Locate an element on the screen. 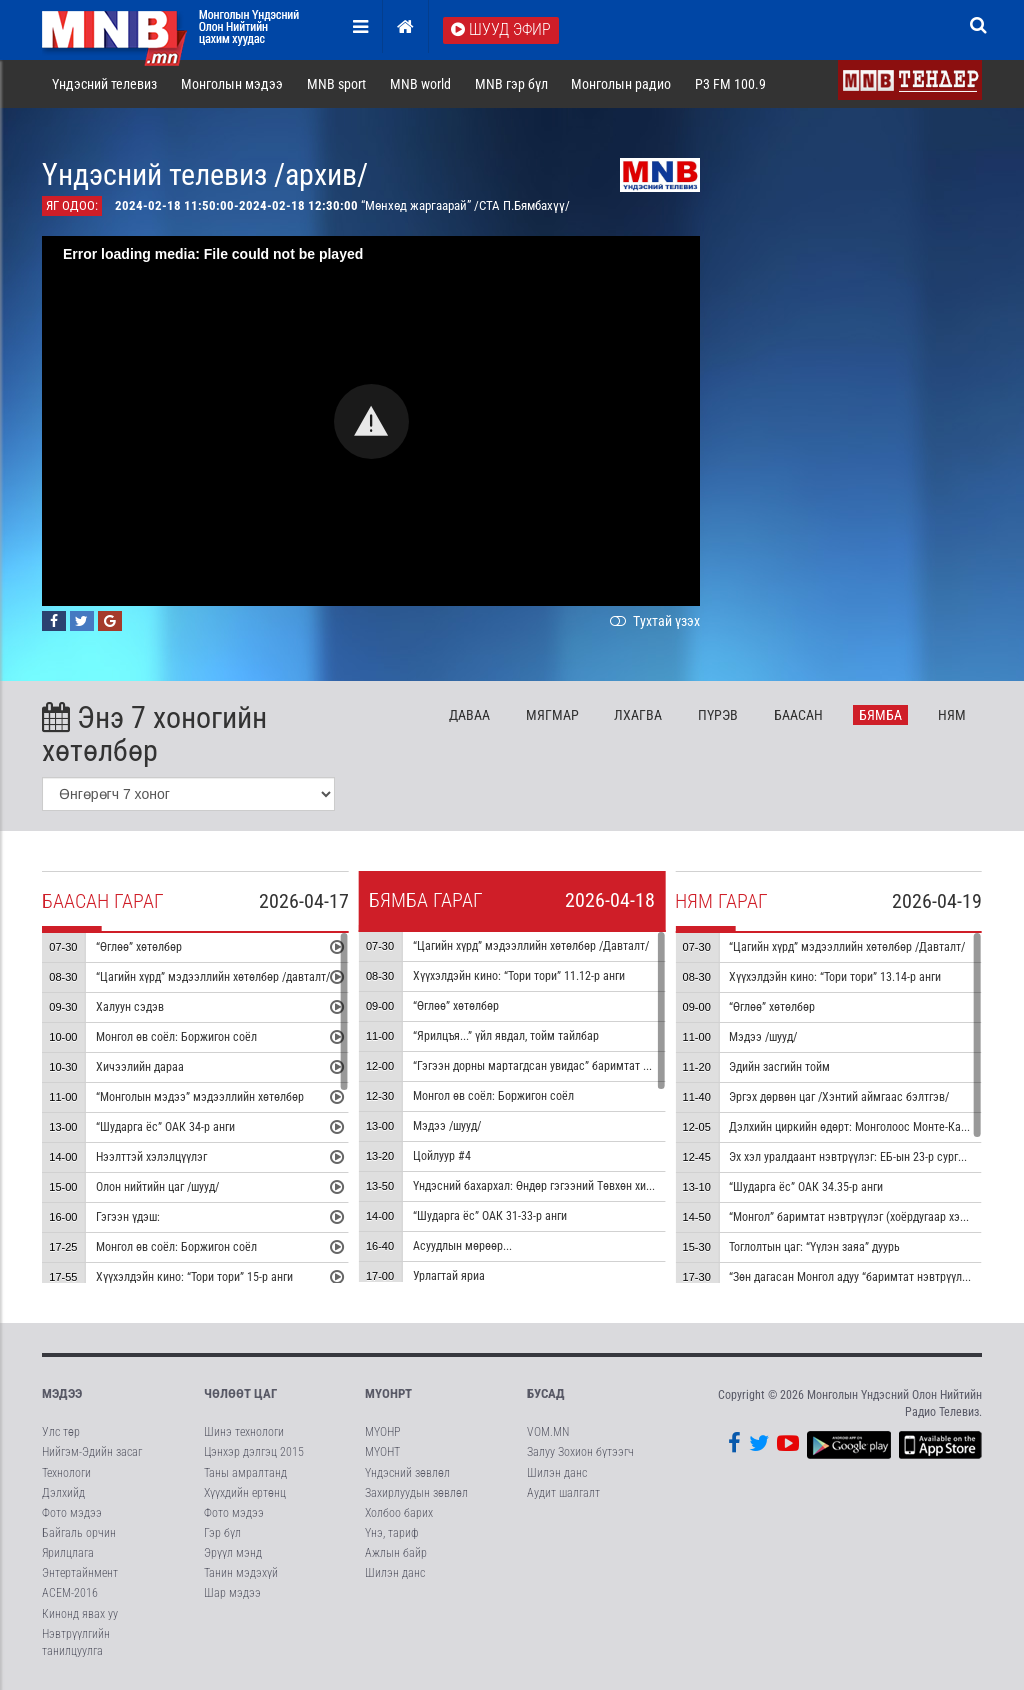 The image size is (1024, 1690). Ажлын байр is located at coordinates (396, 1553).